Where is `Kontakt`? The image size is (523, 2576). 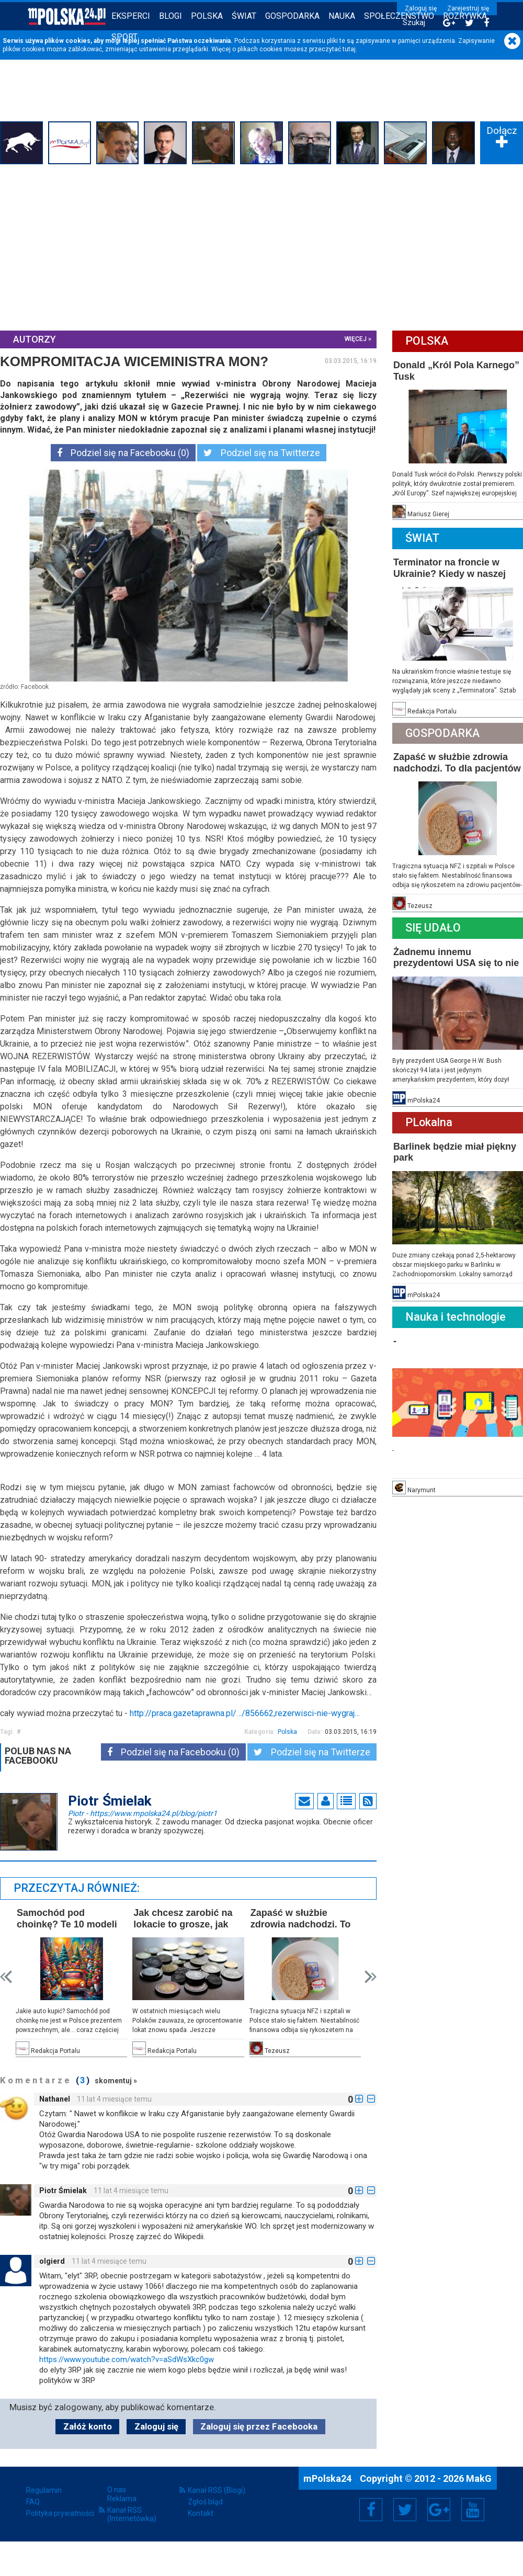 Kontakt is located at coordinates (200, 2513).